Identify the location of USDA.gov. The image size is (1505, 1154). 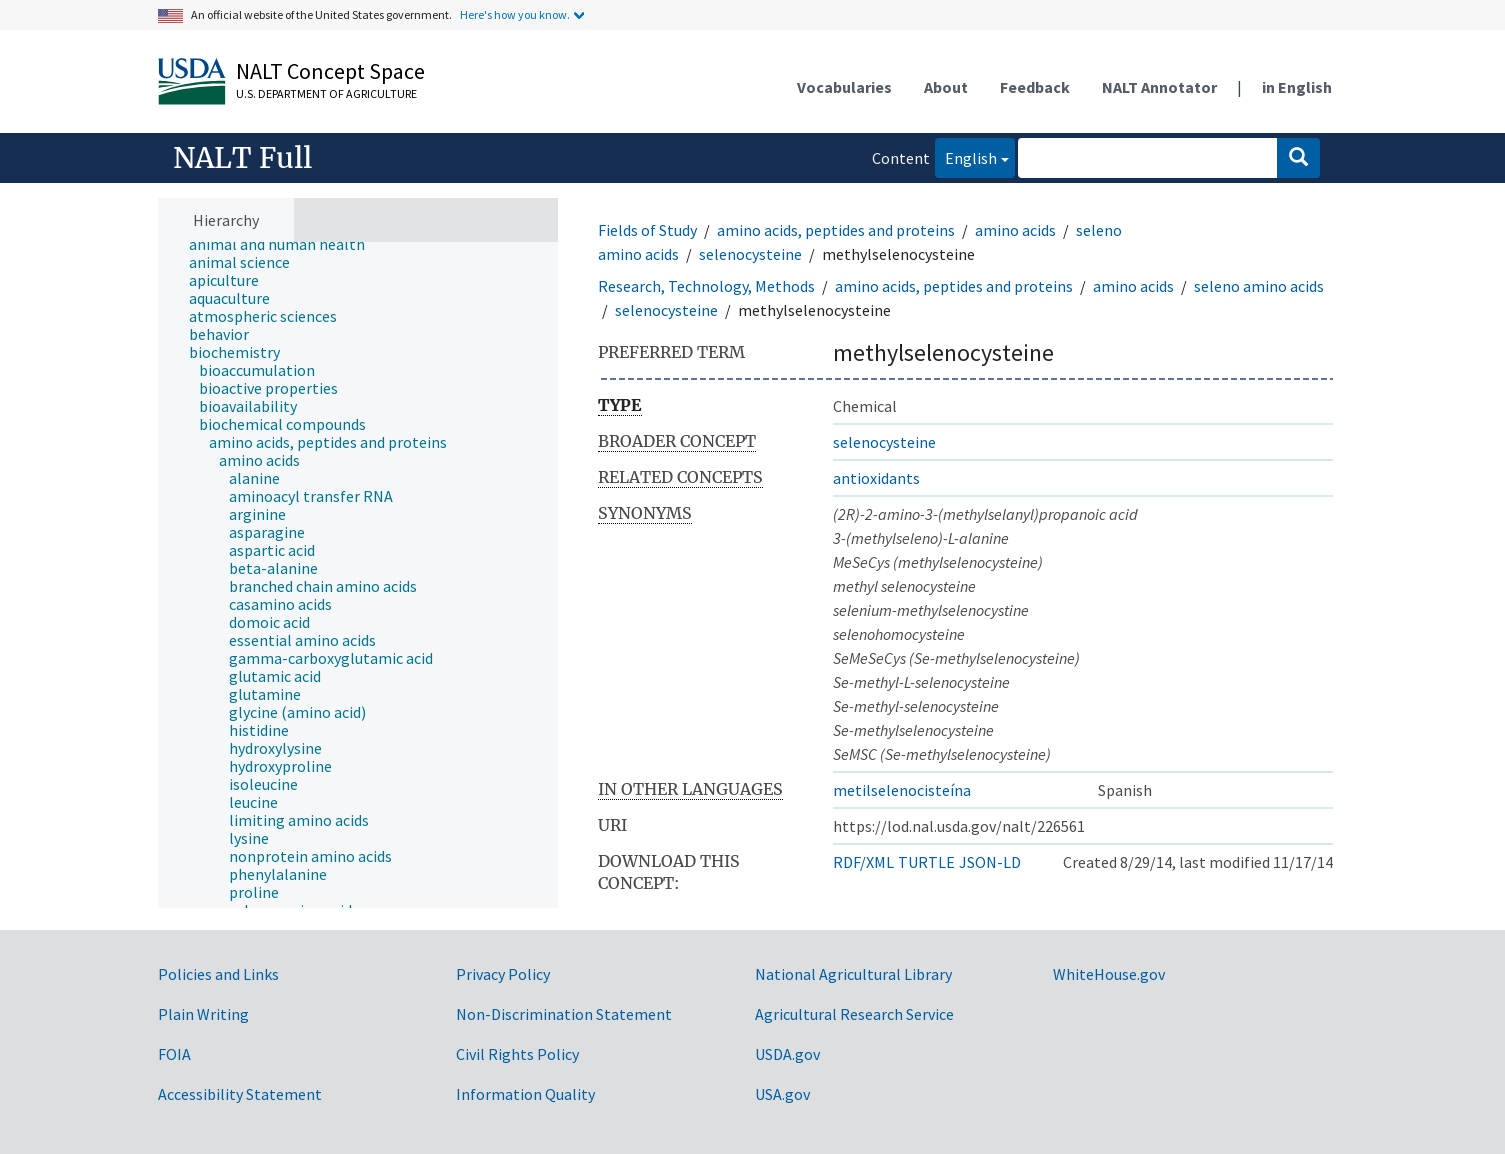
(787, 1054).